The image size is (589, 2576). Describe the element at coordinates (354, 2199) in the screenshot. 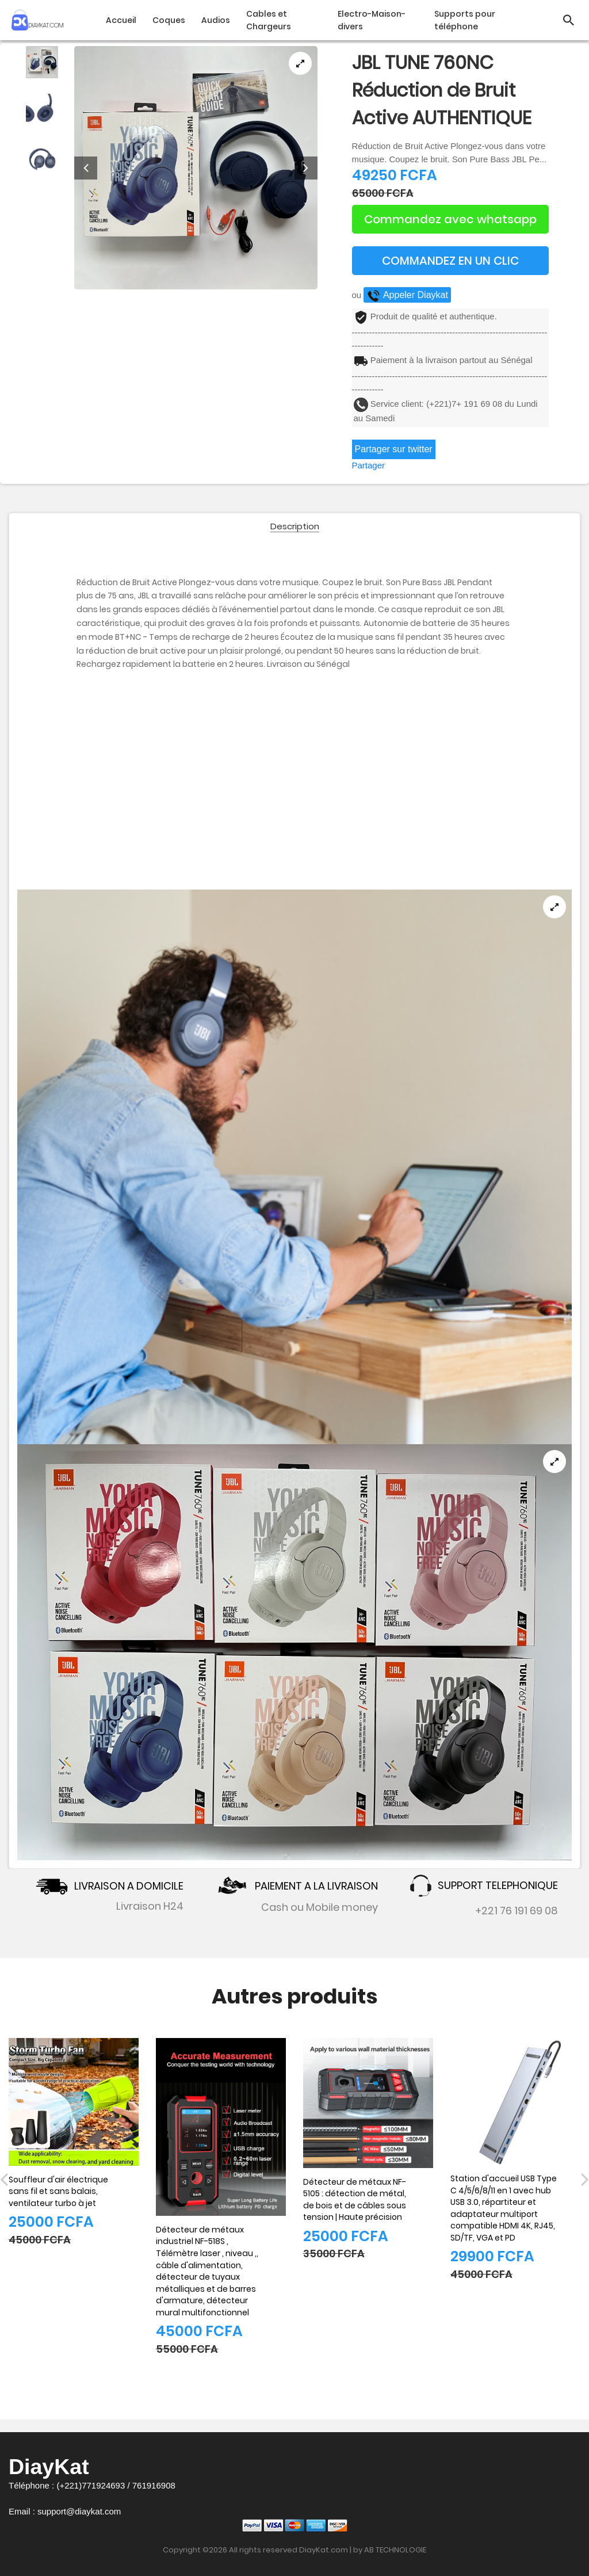

I see `Détecteur de métaux NF-5105 : détection de métal, de bois et de câbles sous tension | Haute précision` at that location.